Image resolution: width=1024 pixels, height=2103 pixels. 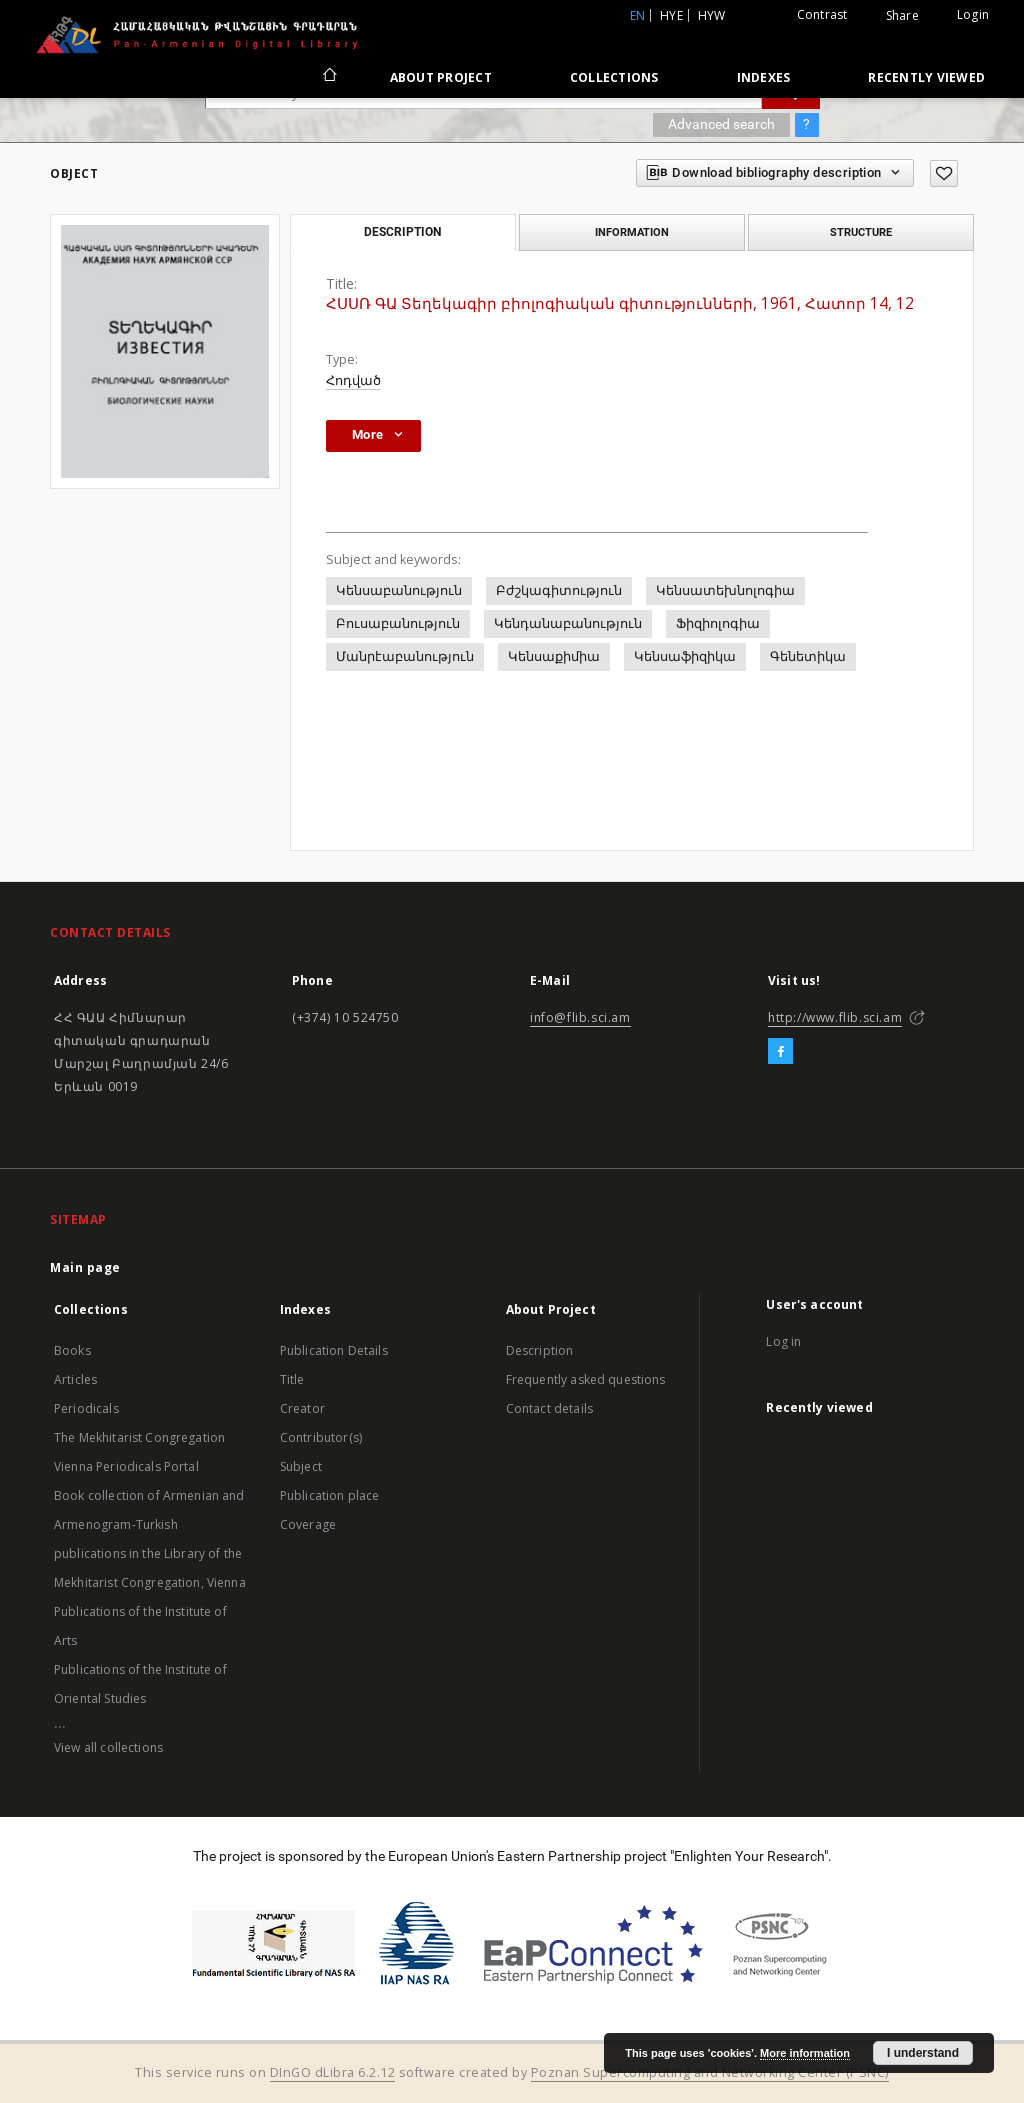 What do you see at coordinates (685, 656) in the screenshot?
I see `Կենսաֆիզիկա` at bounding box center [685, 656].